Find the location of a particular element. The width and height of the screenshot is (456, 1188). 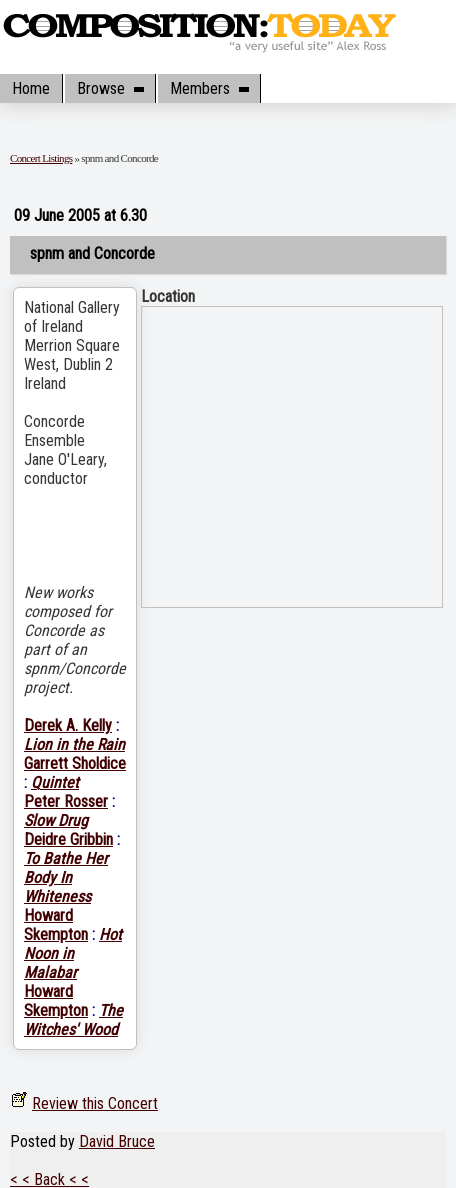

Lion in the Rain is located at coordinates (74, 744).